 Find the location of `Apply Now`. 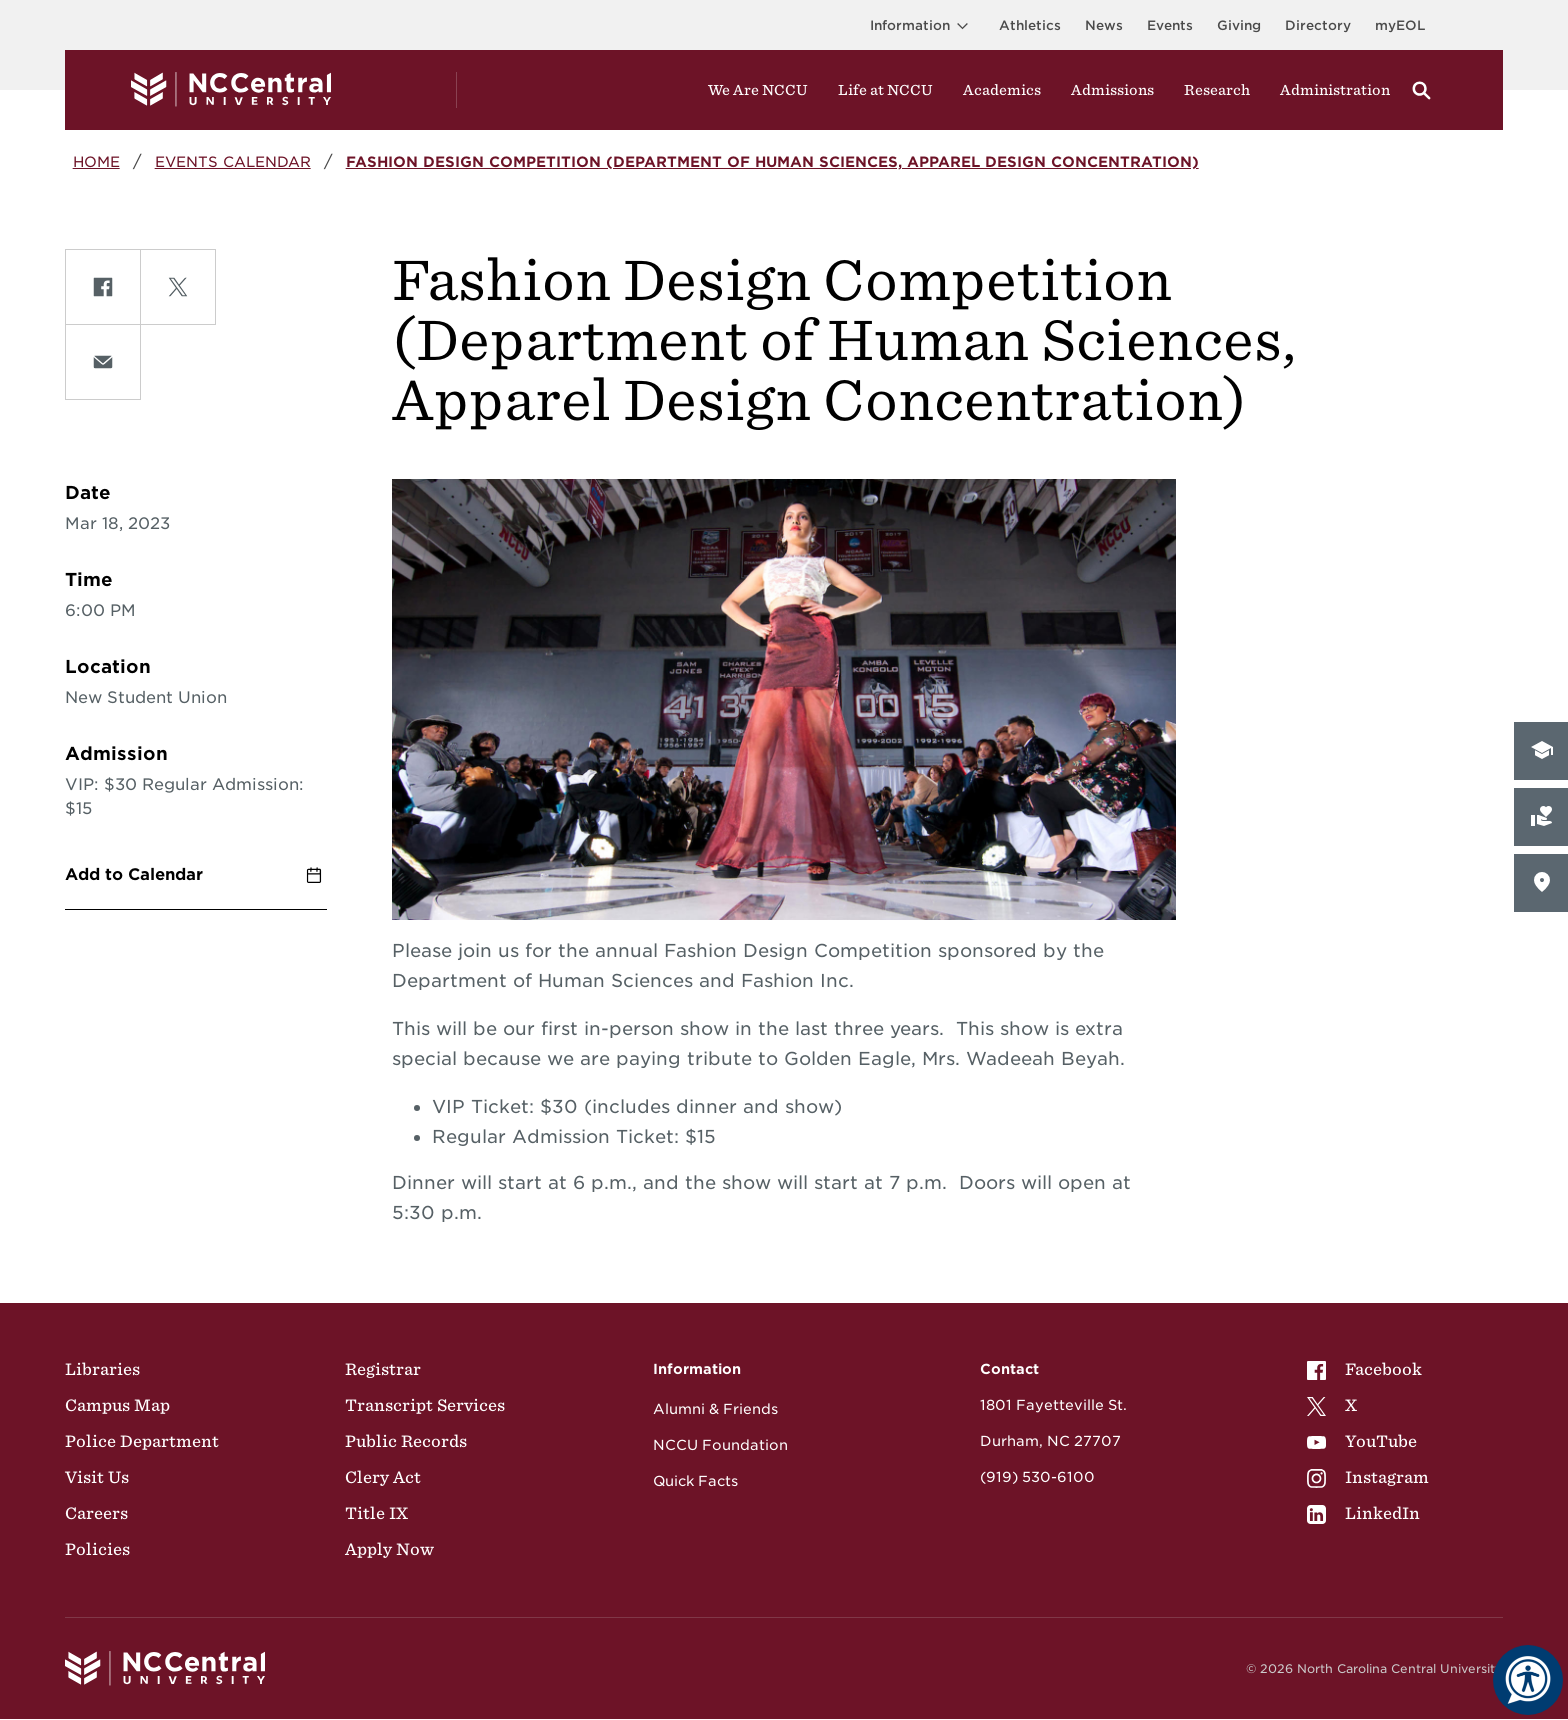

Apply Now is located at coordinates (389, 1549).